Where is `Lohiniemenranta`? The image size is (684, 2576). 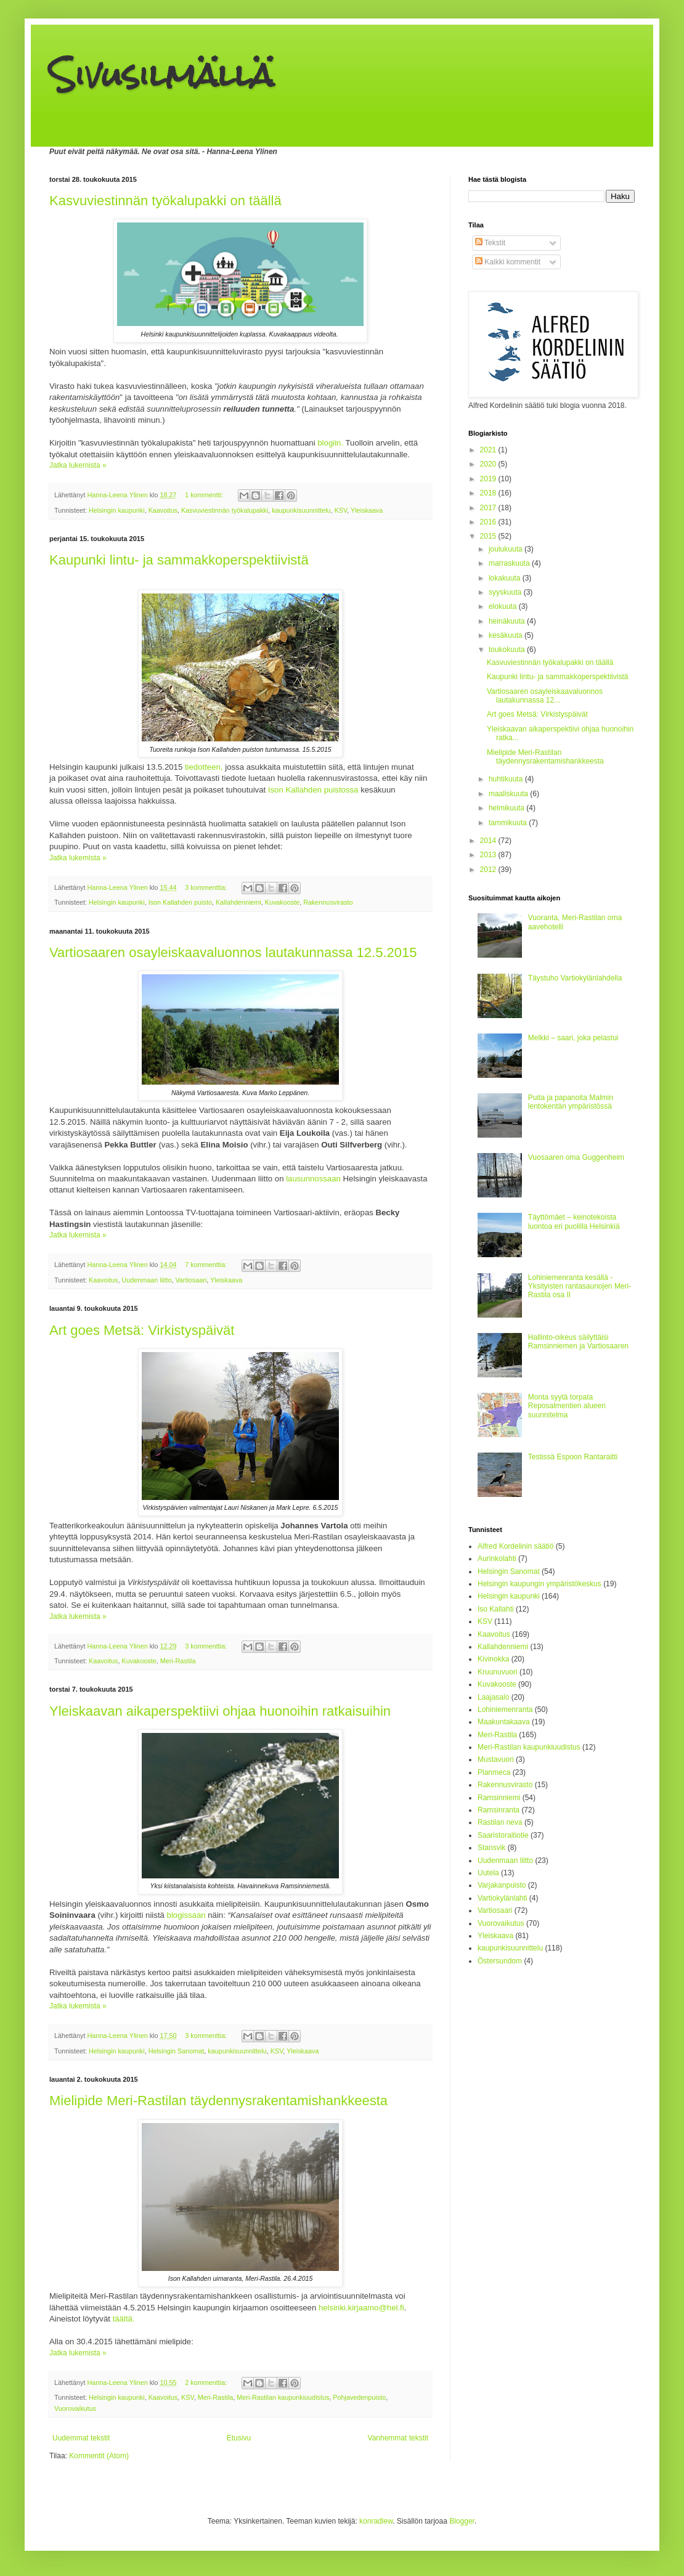 Lohiniemenranta is located at coordinates (505, 1709).